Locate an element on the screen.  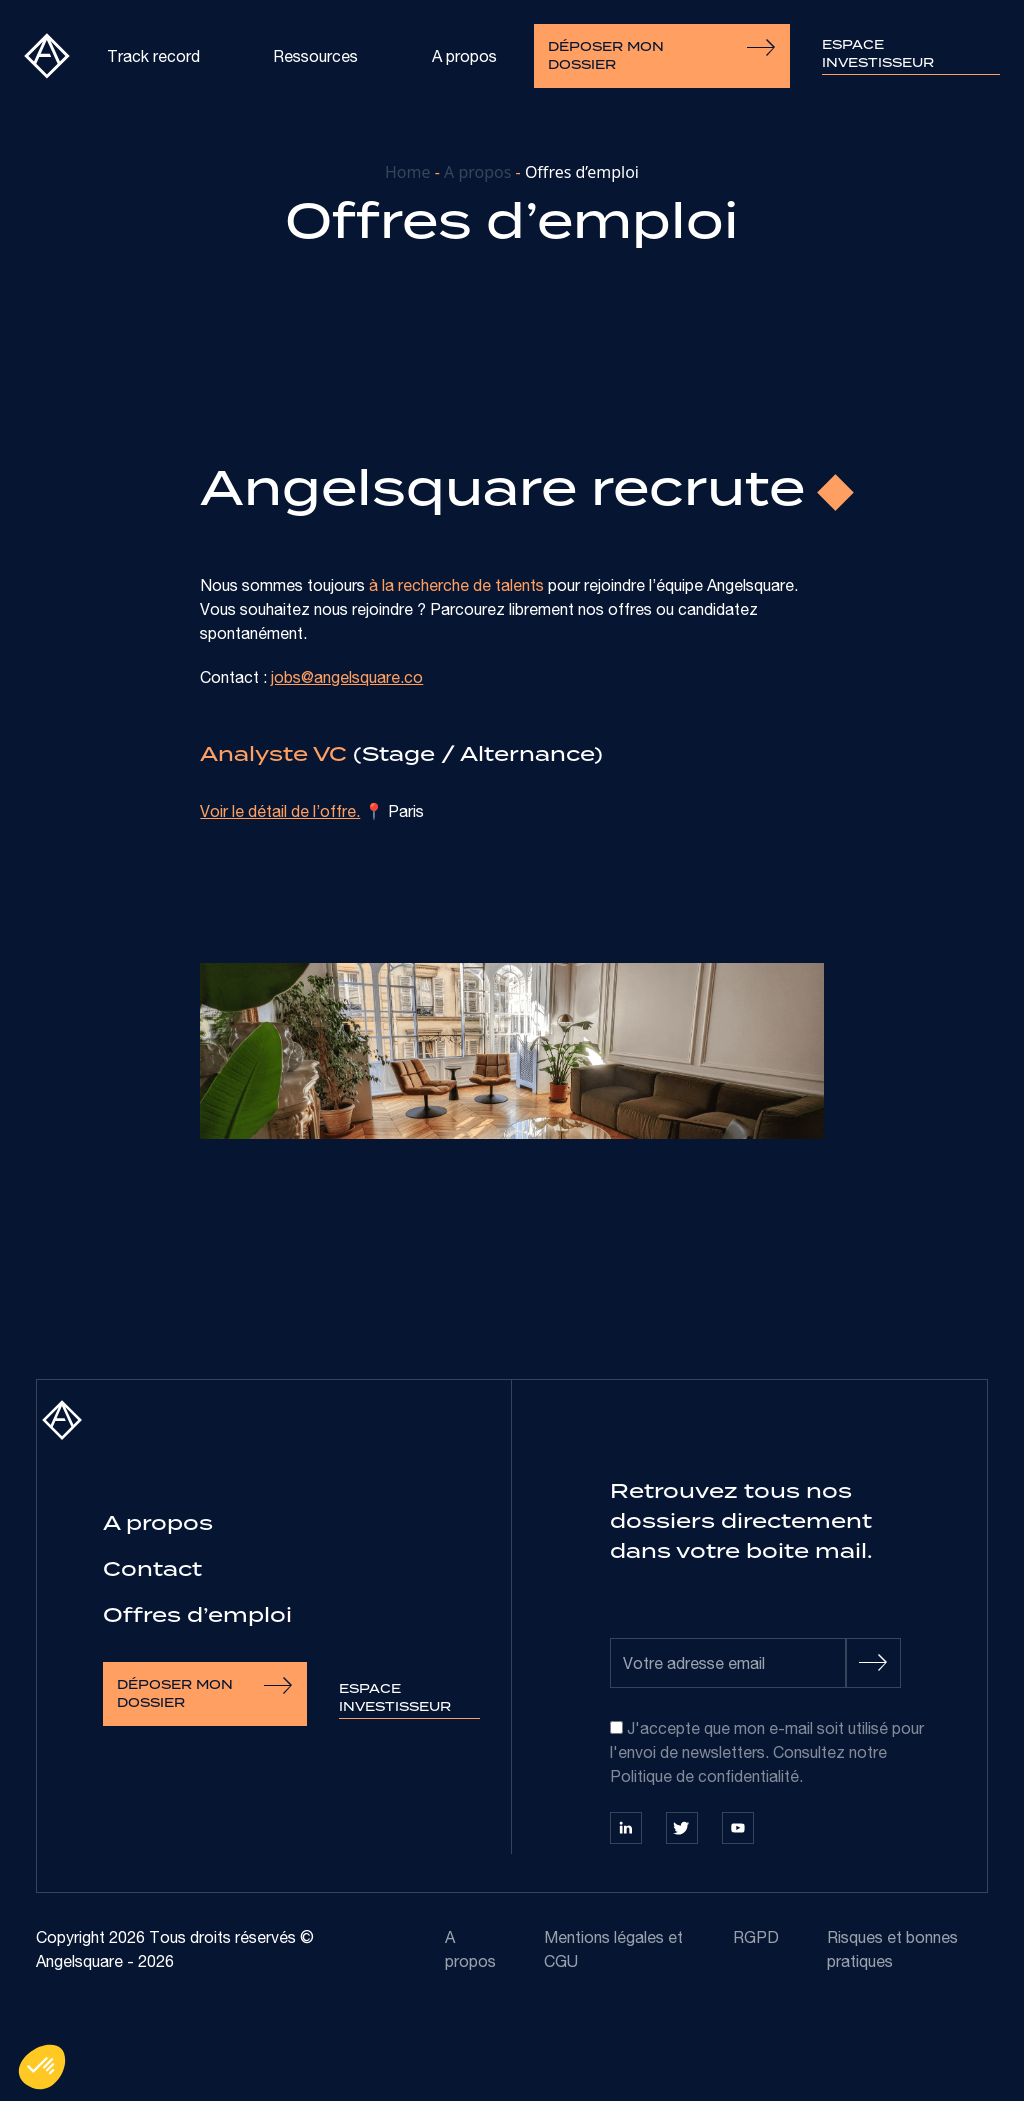
Voir le détail de l’offre. is located at coordinates (280, 811).